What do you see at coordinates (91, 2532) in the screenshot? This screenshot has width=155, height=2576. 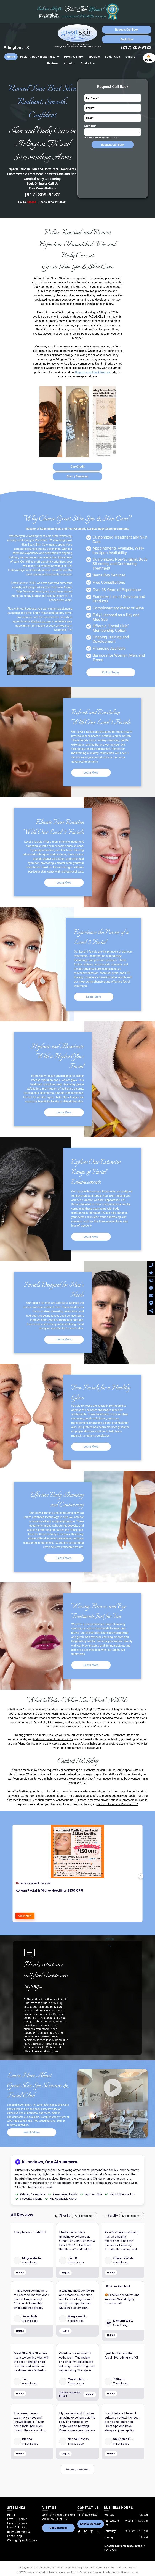 I see `[instagram]` at bounding box center [91, 2532].